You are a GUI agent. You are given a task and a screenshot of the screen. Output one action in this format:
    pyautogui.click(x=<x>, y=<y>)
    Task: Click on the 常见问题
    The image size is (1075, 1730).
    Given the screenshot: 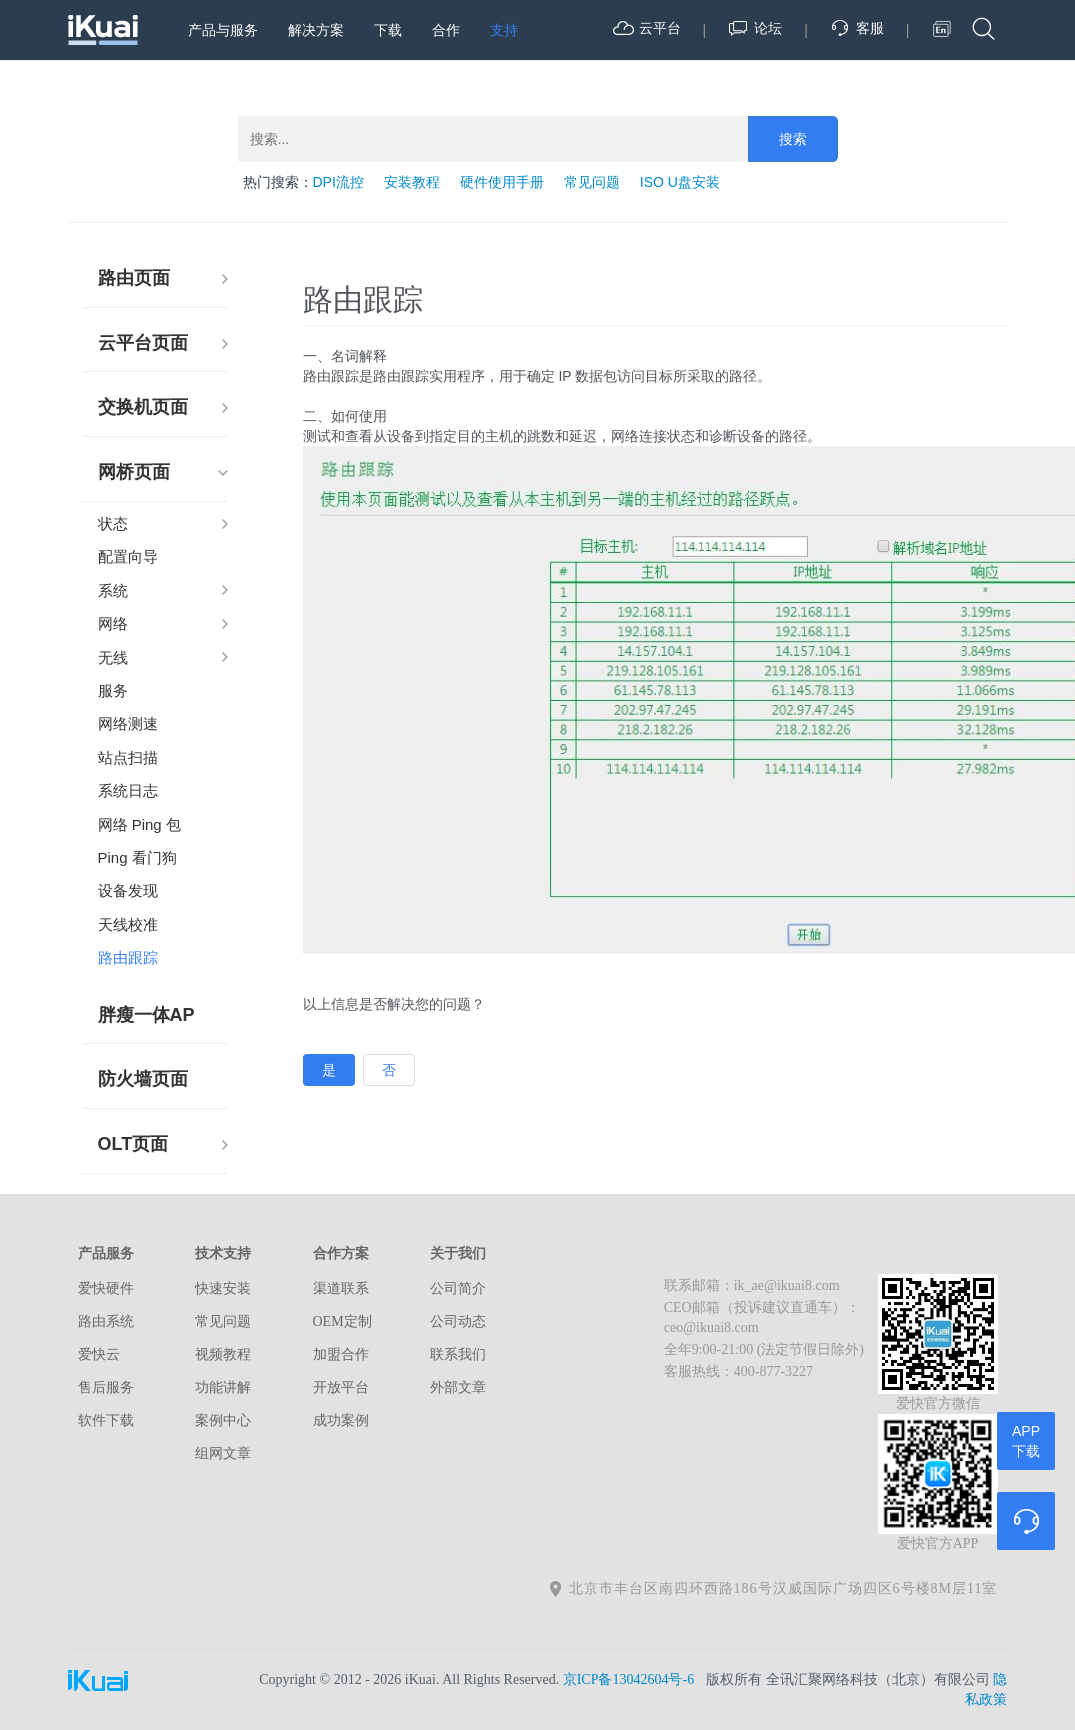 What is the action you would take?
    pyautogui.click(x=592, y=182)
    